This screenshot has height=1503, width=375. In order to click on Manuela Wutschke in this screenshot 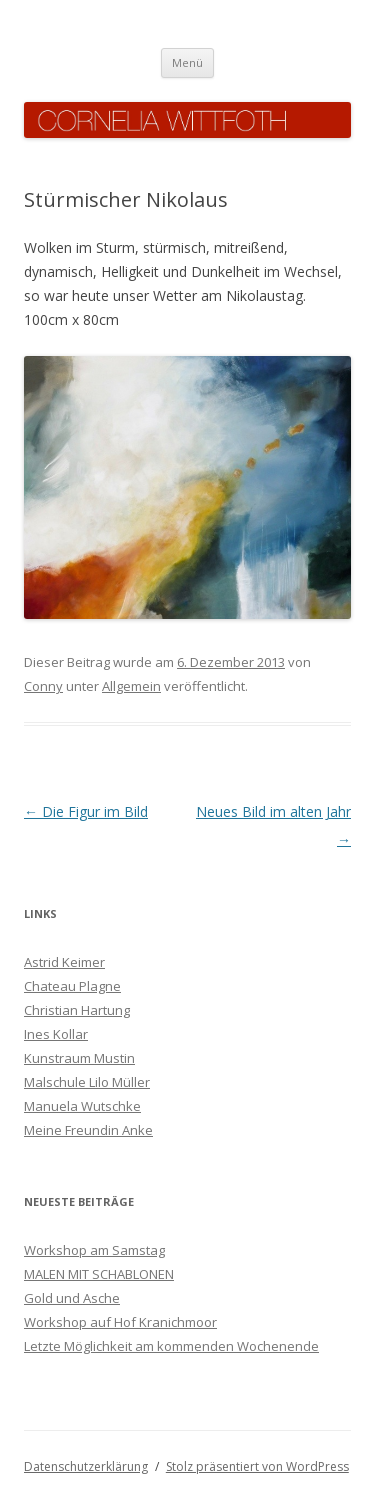, I will do `click(82, 1106)`.